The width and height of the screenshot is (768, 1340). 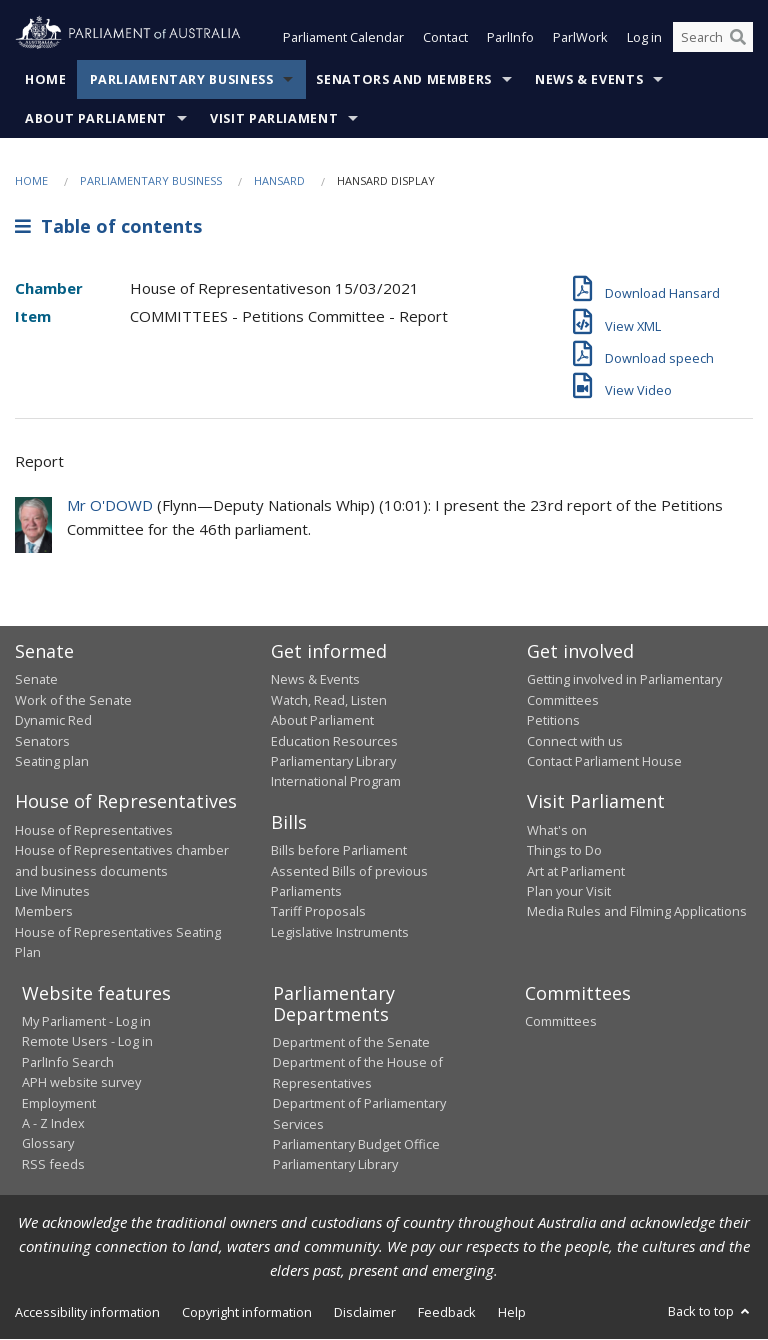 What do you see at coordinates (569, 891) in the screenshot?
I see `Plan your Visit` at bounding box center [569, 891].